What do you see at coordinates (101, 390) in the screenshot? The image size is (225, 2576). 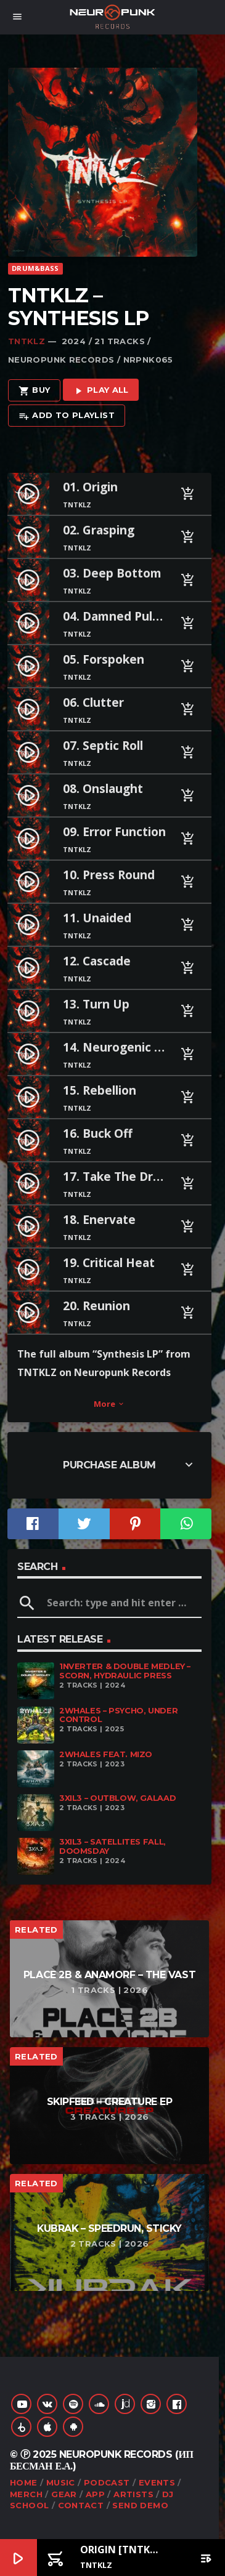 I see `Play all` at bounding box center [101, 390].